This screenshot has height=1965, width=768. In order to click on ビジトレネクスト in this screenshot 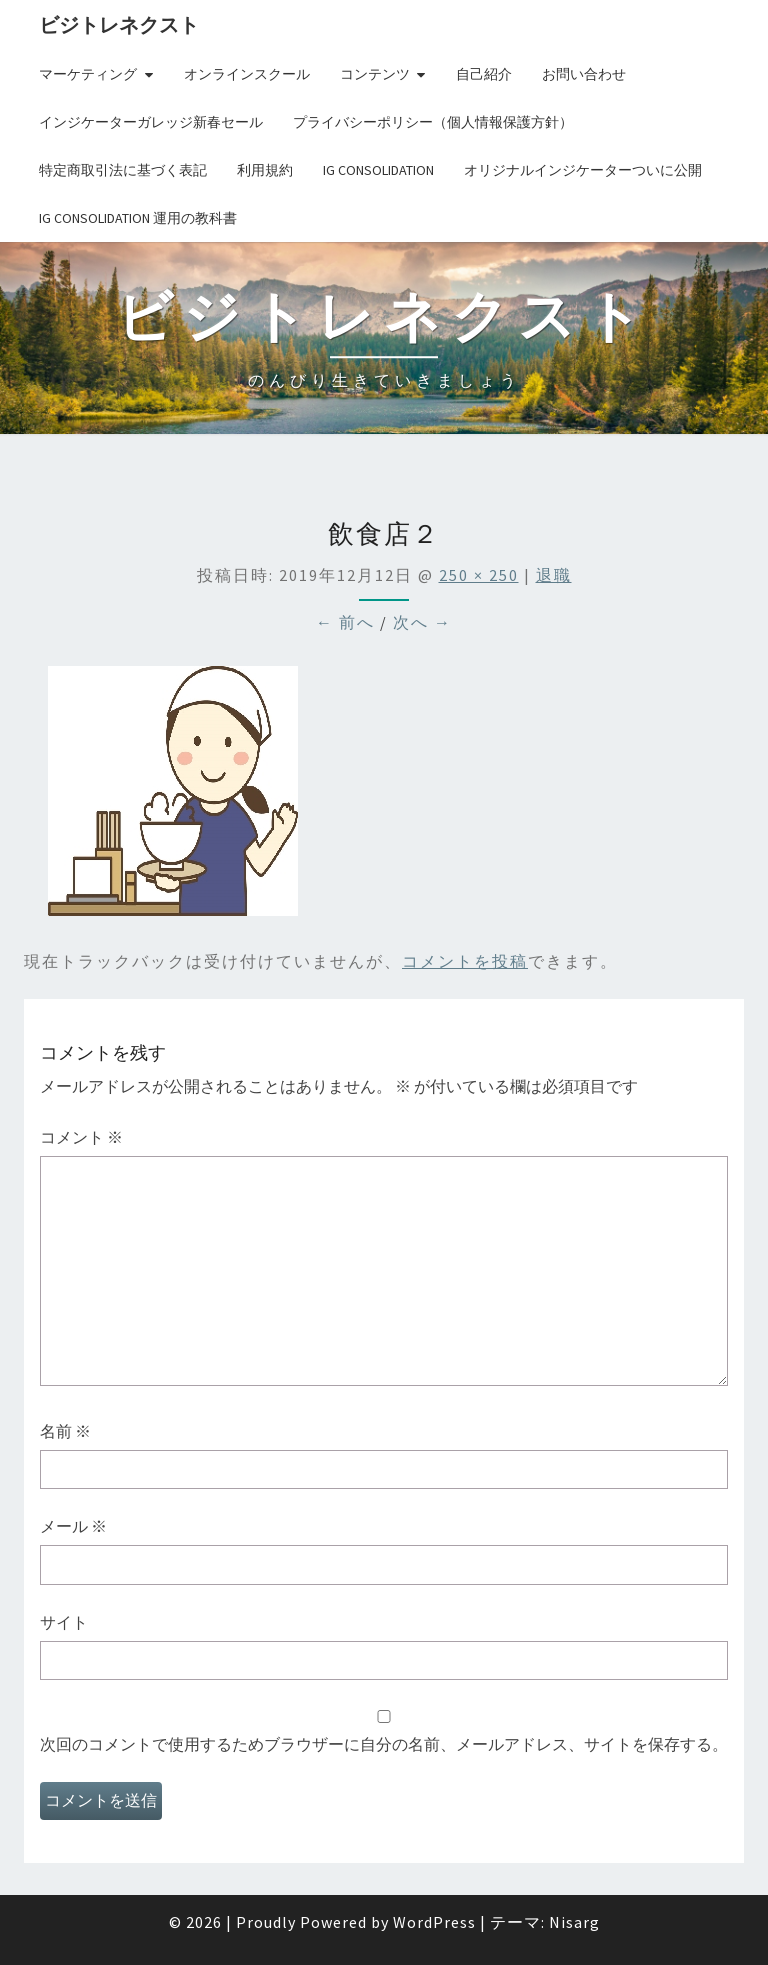, I will do `click(119, 24)`.